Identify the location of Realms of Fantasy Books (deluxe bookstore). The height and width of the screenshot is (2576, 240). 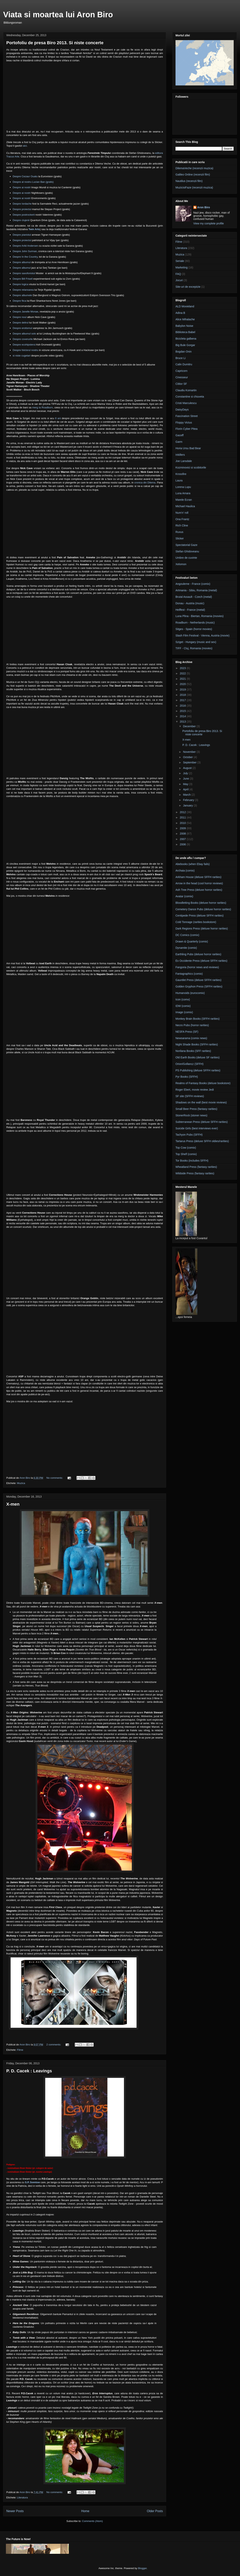
(202, 1083).